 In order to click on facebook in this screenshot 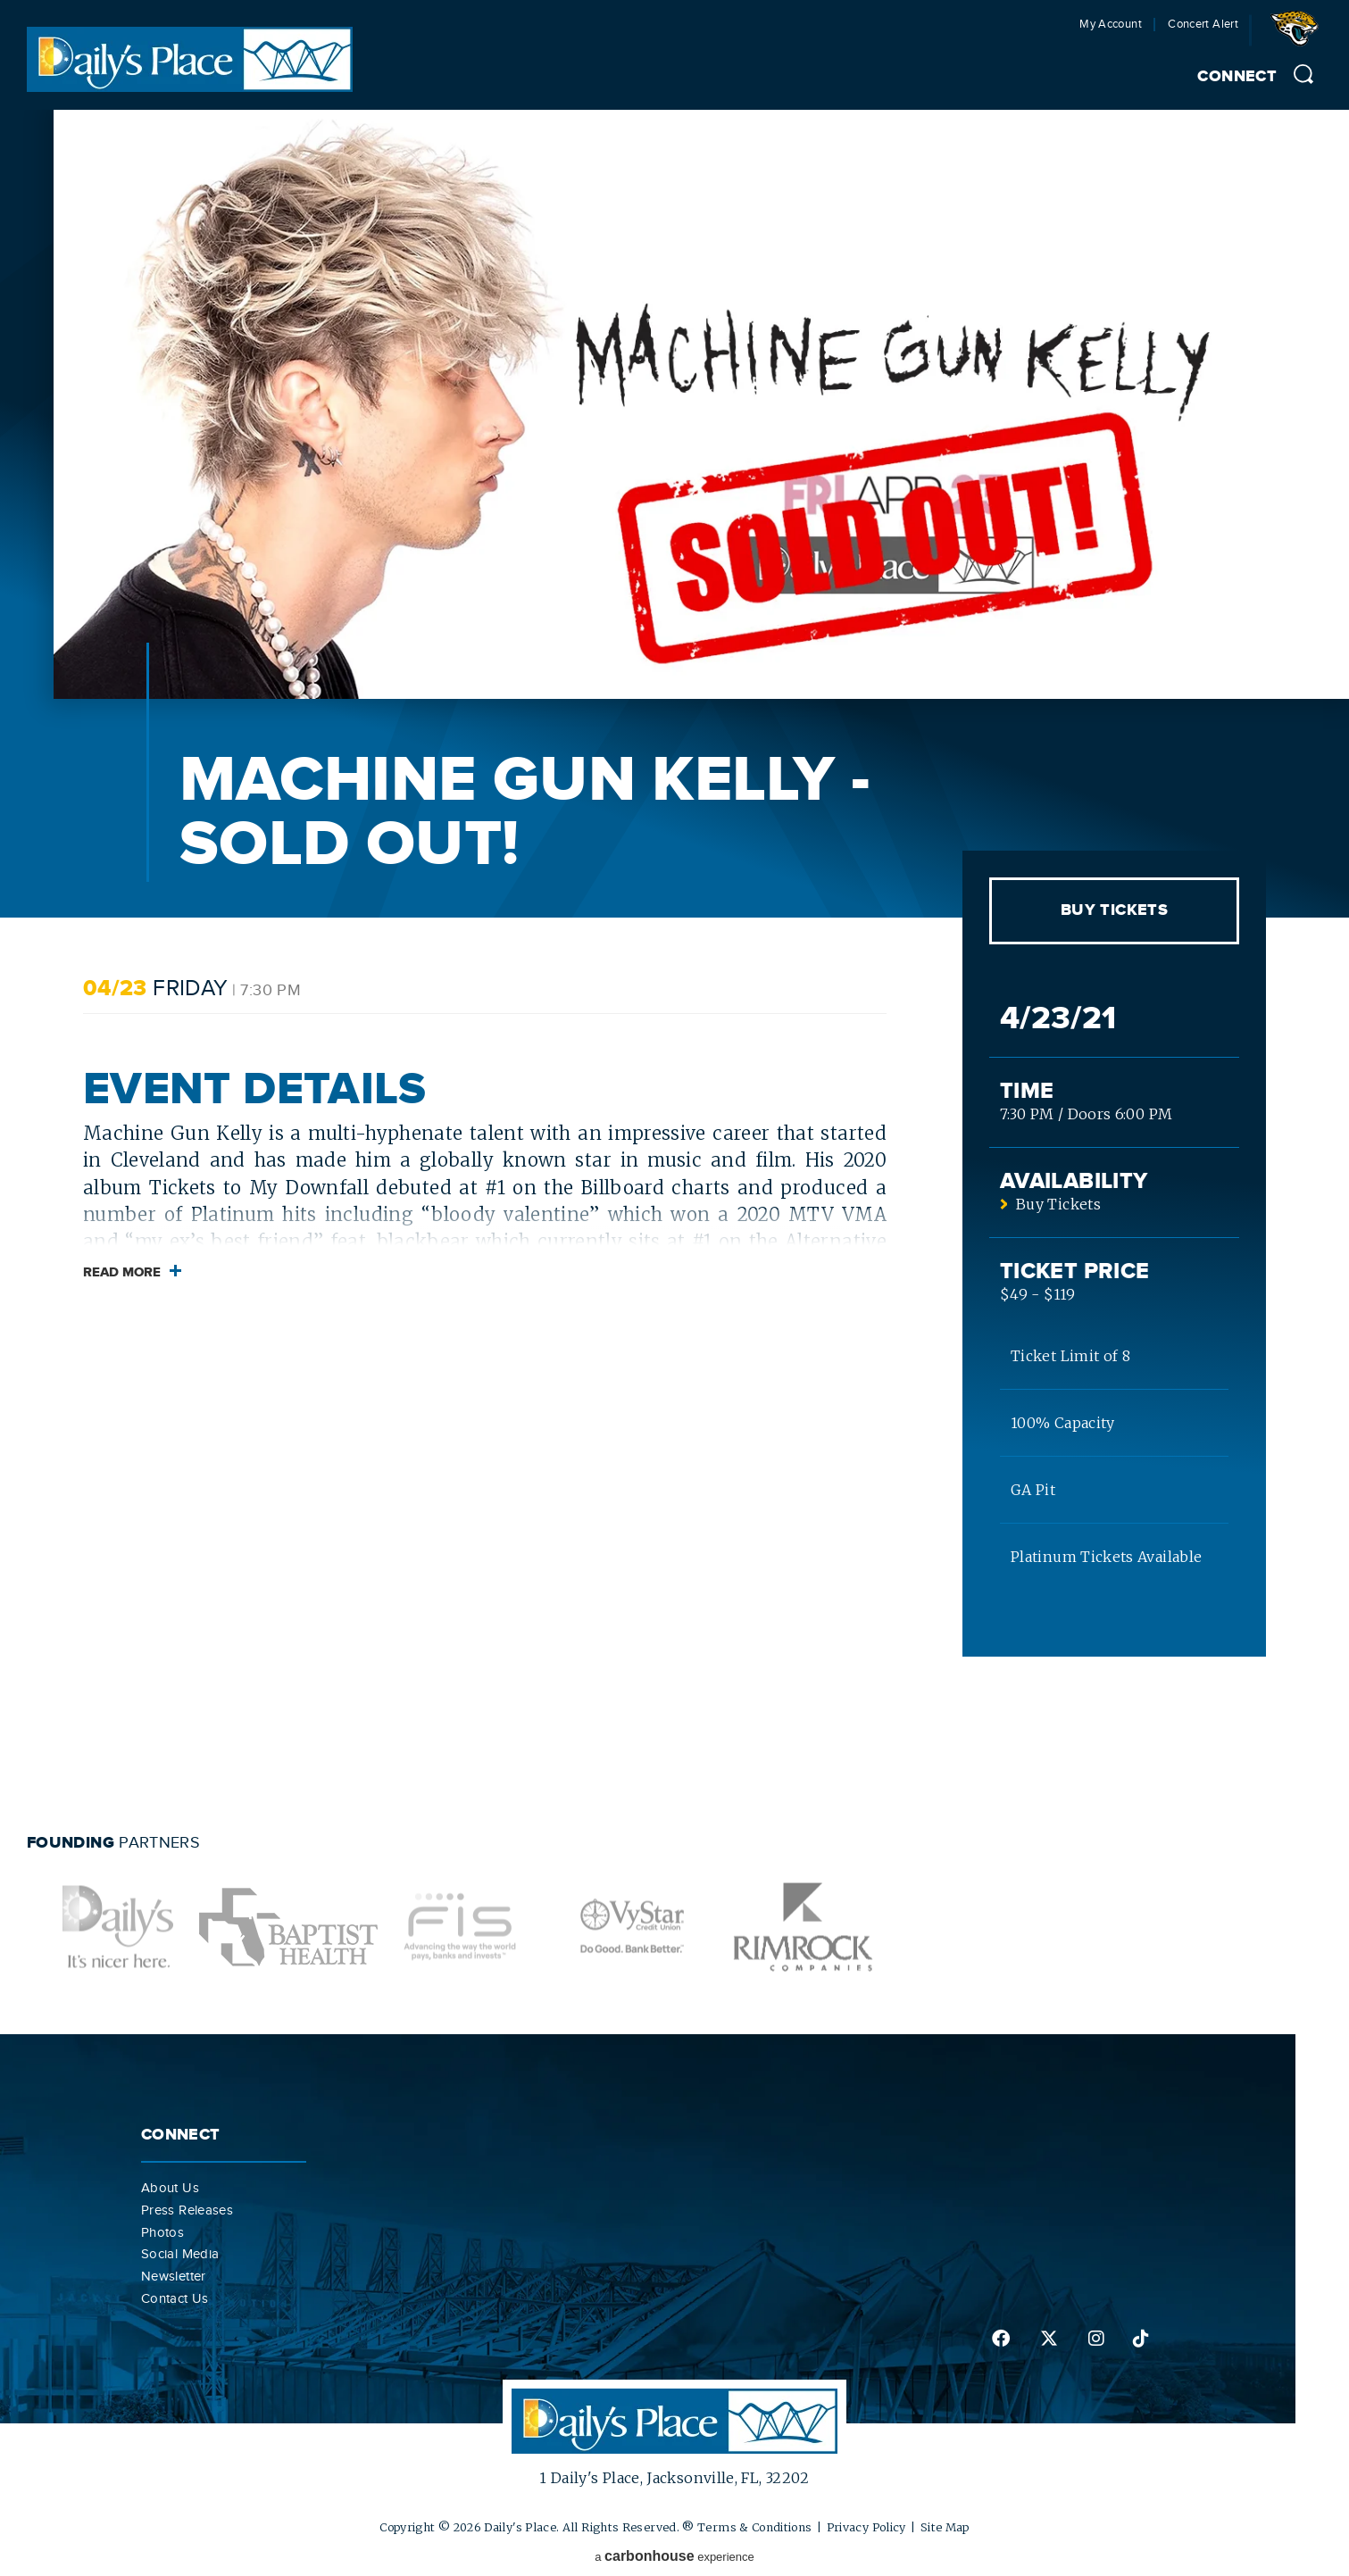, I will do `click(1001, 2338)`.